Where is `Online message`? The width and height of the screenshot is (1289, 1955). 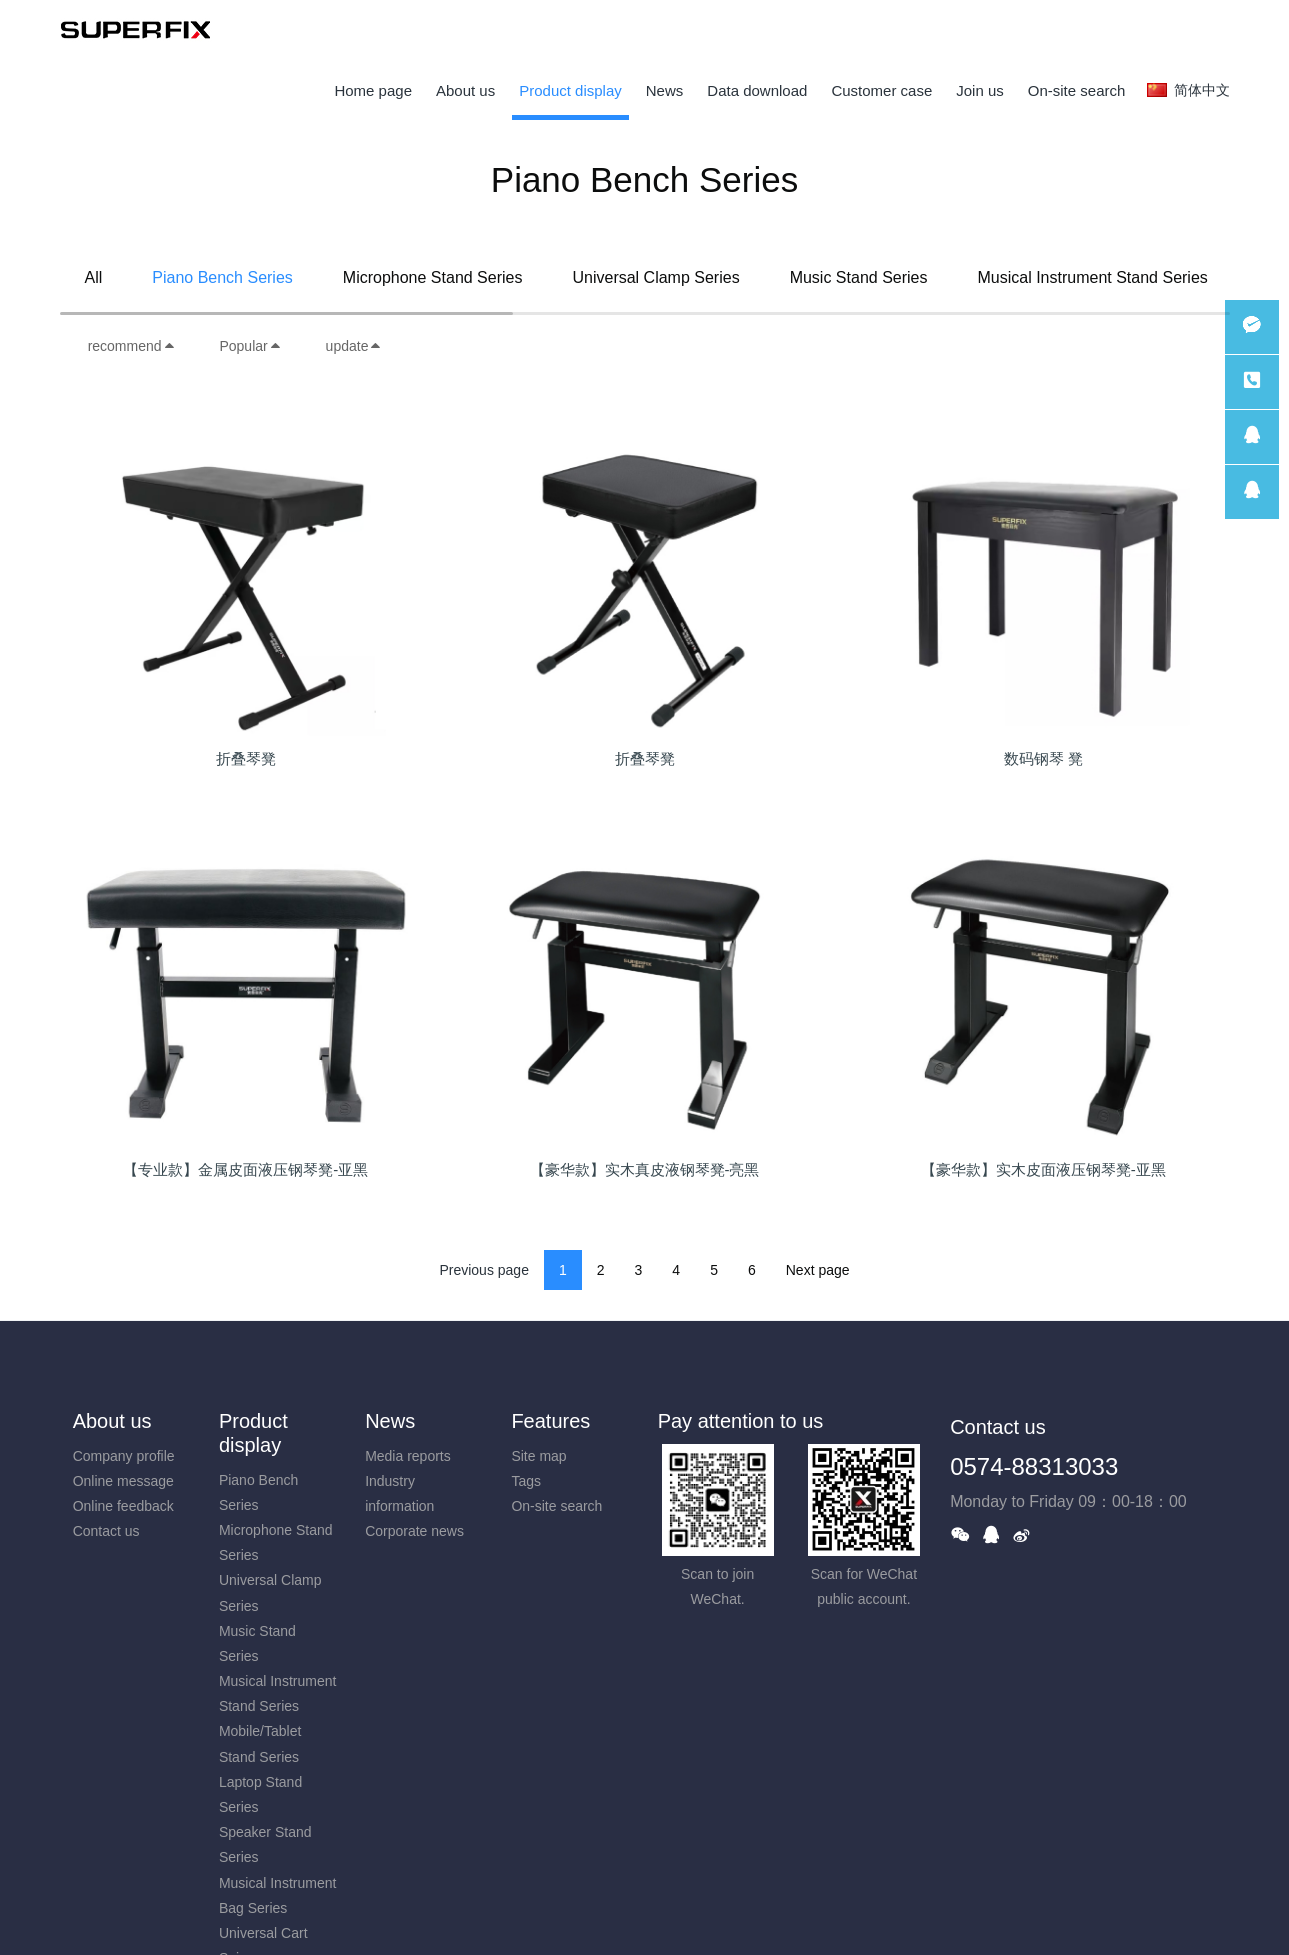
Online message is located at coordinates (123, 1481).